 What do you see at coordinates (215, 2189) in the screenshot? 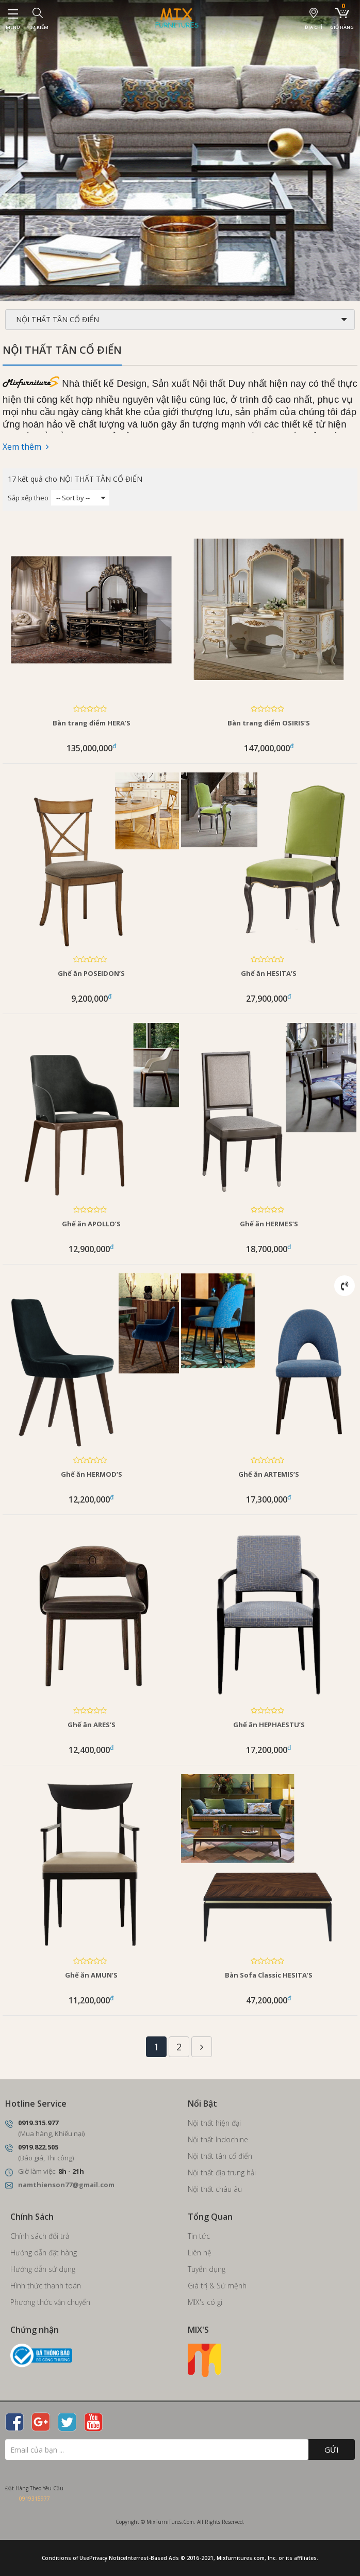
I see `Nội thất châu âu` at bounding box center [215, 2189].